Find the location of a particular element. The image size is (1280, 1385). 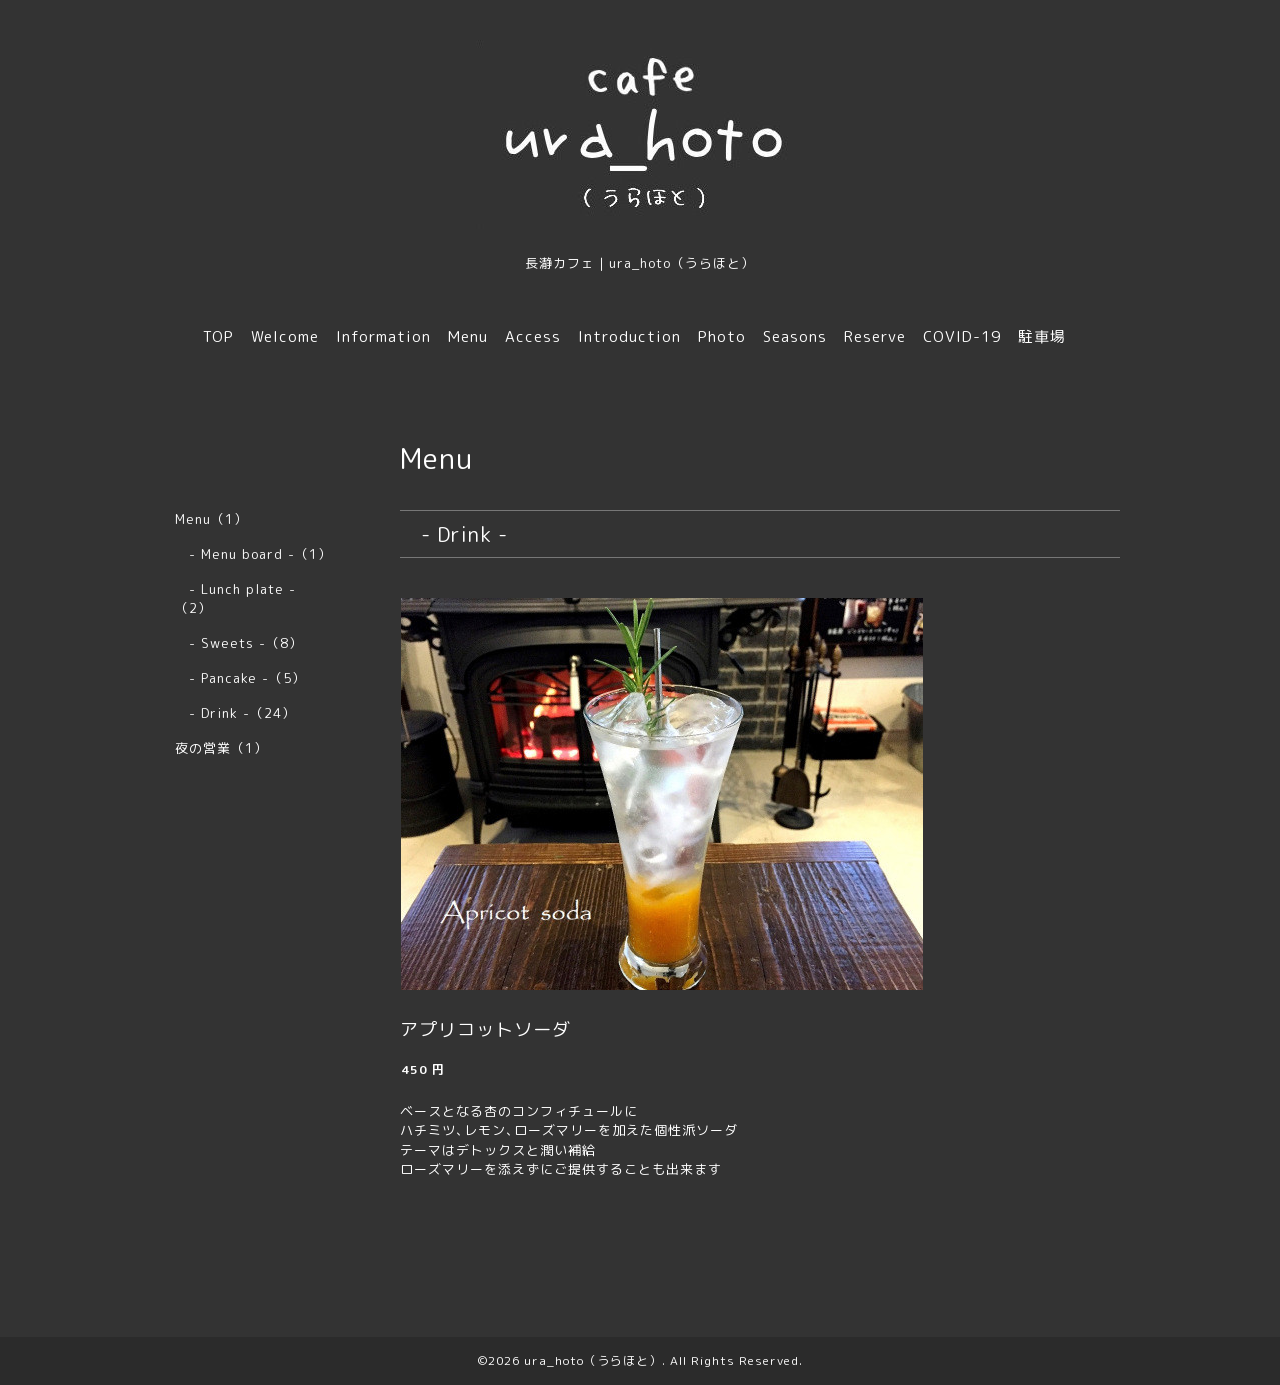

TOP is located at coordinates (218, 336).